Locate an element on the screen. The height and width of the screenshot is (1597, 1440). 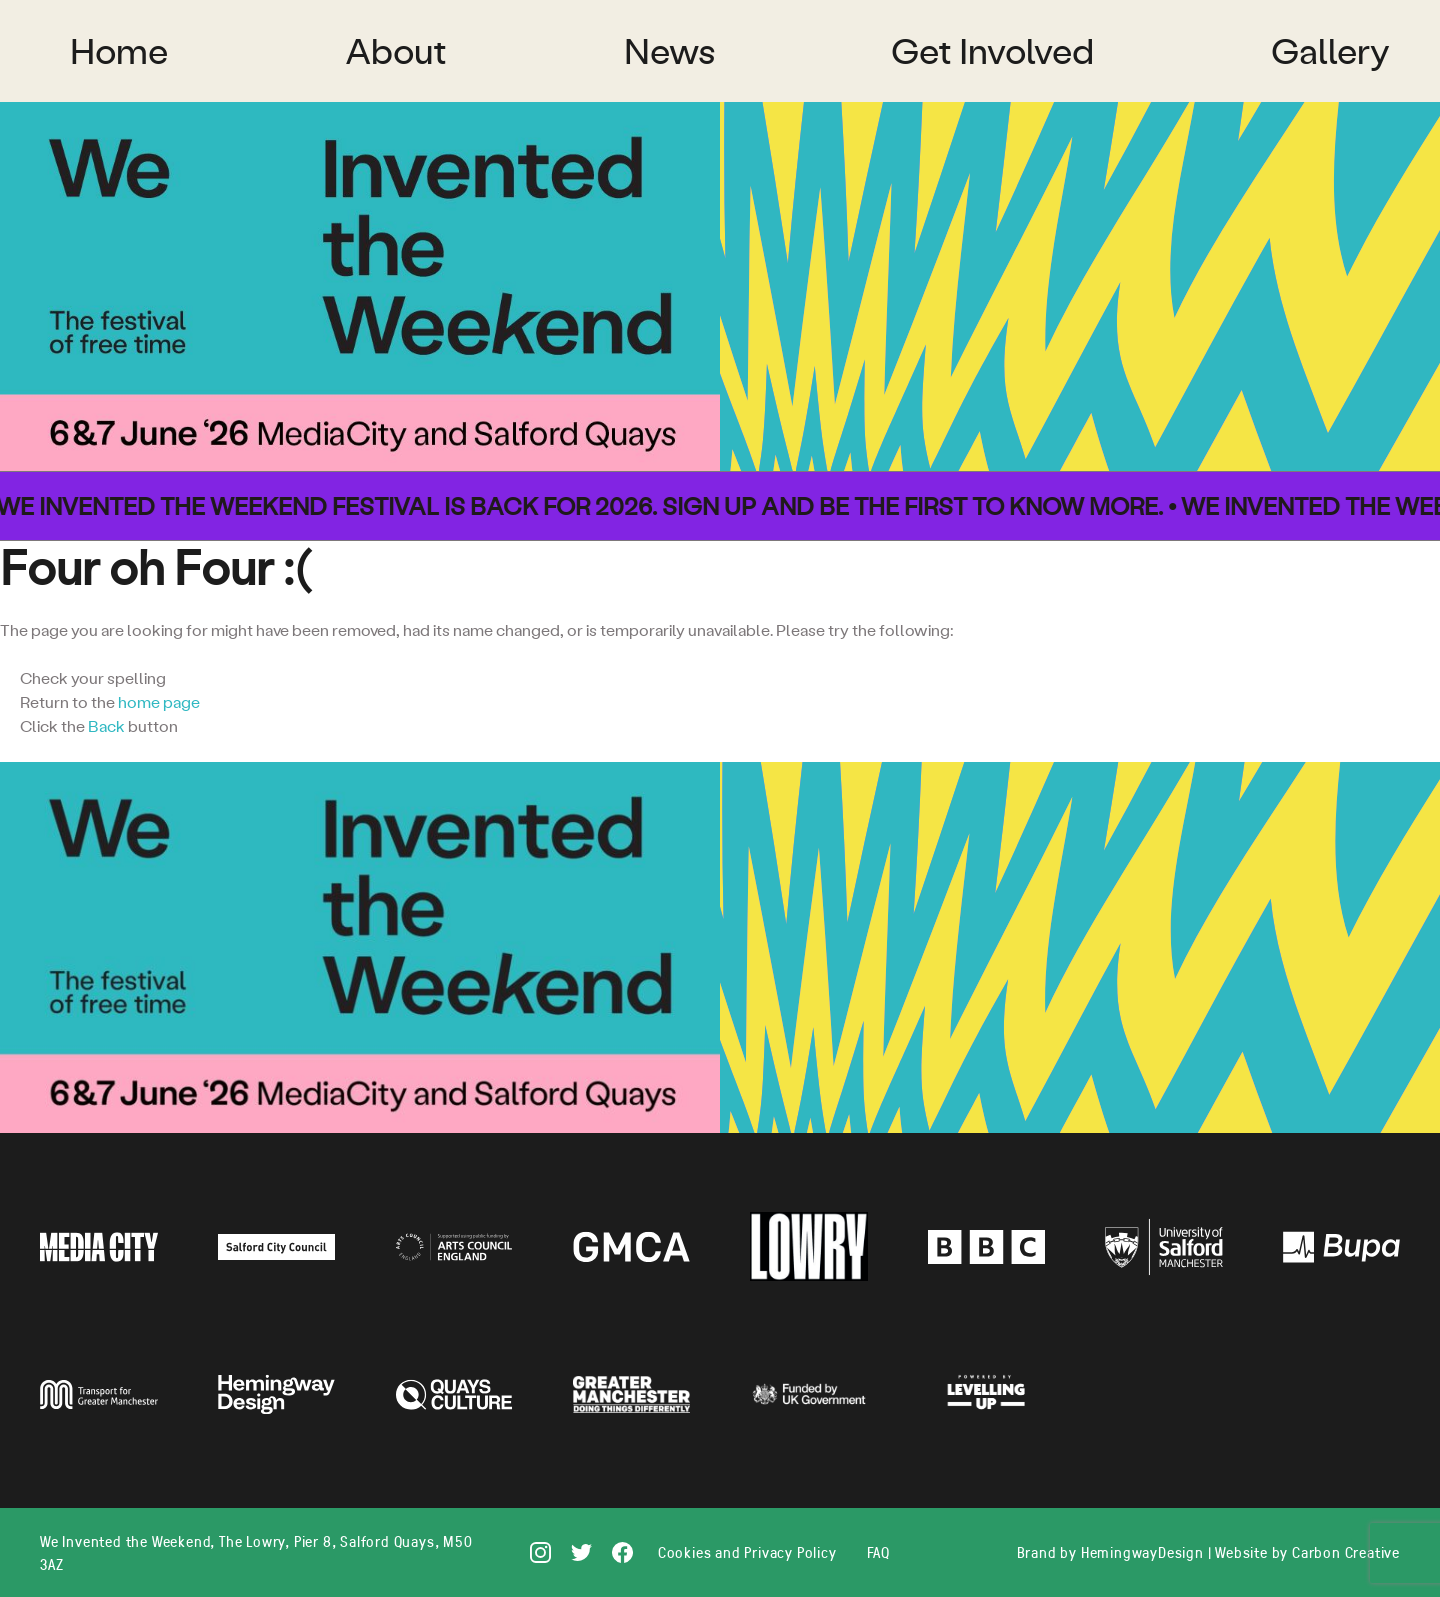
home page is located at coordinates (159, 702).